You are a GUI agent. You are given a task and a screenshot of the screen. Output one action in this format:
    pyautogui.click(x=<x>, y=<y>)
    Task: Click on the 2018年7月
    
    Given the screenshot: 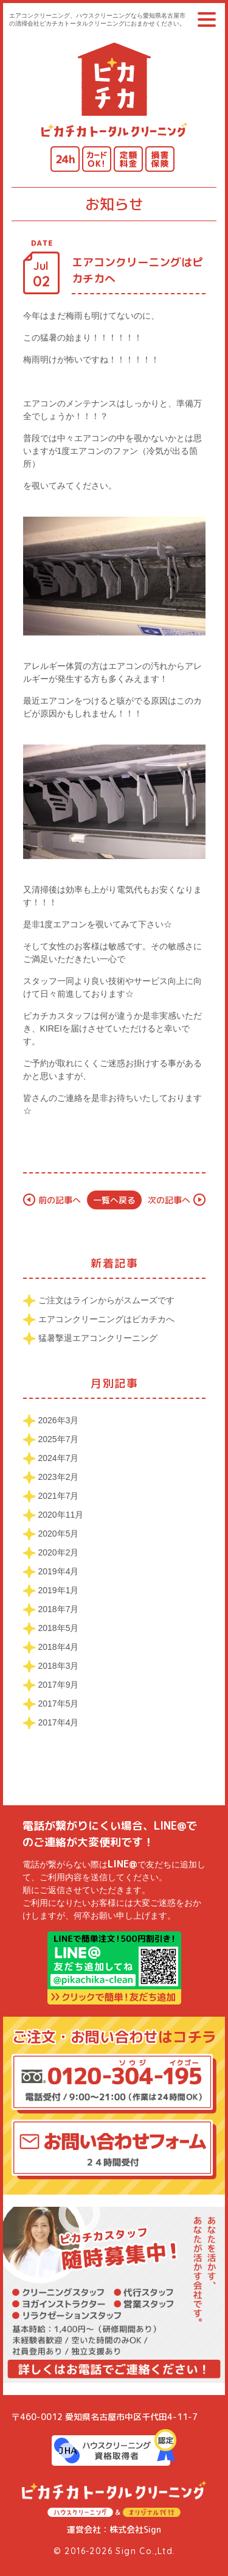 What is the action you would take?
    pyautogui.click(x=58, y=1609)
    